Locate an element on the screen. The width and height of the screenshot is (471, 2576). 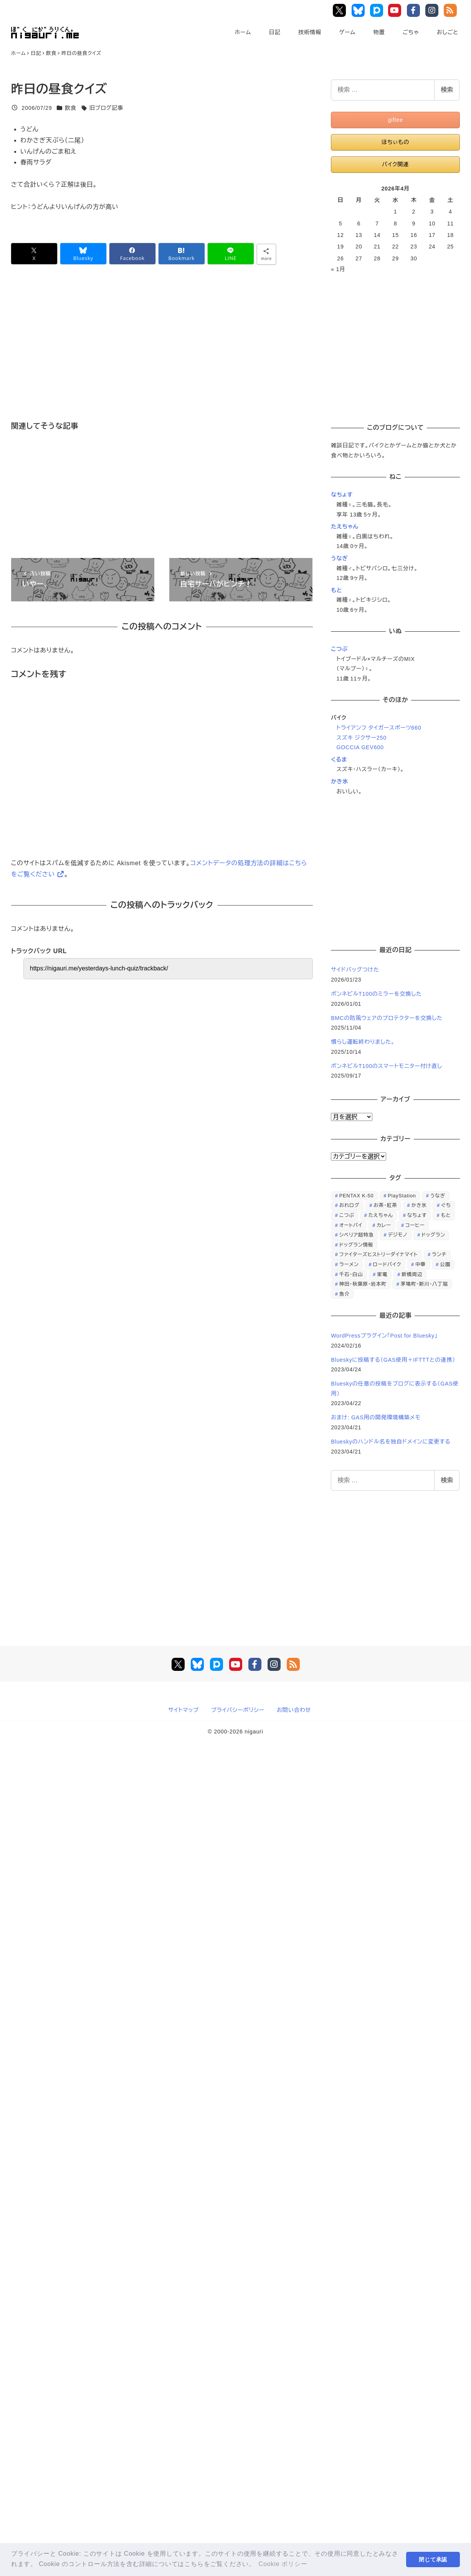
サイドバッグつけた is located at coordinates (355, 970).